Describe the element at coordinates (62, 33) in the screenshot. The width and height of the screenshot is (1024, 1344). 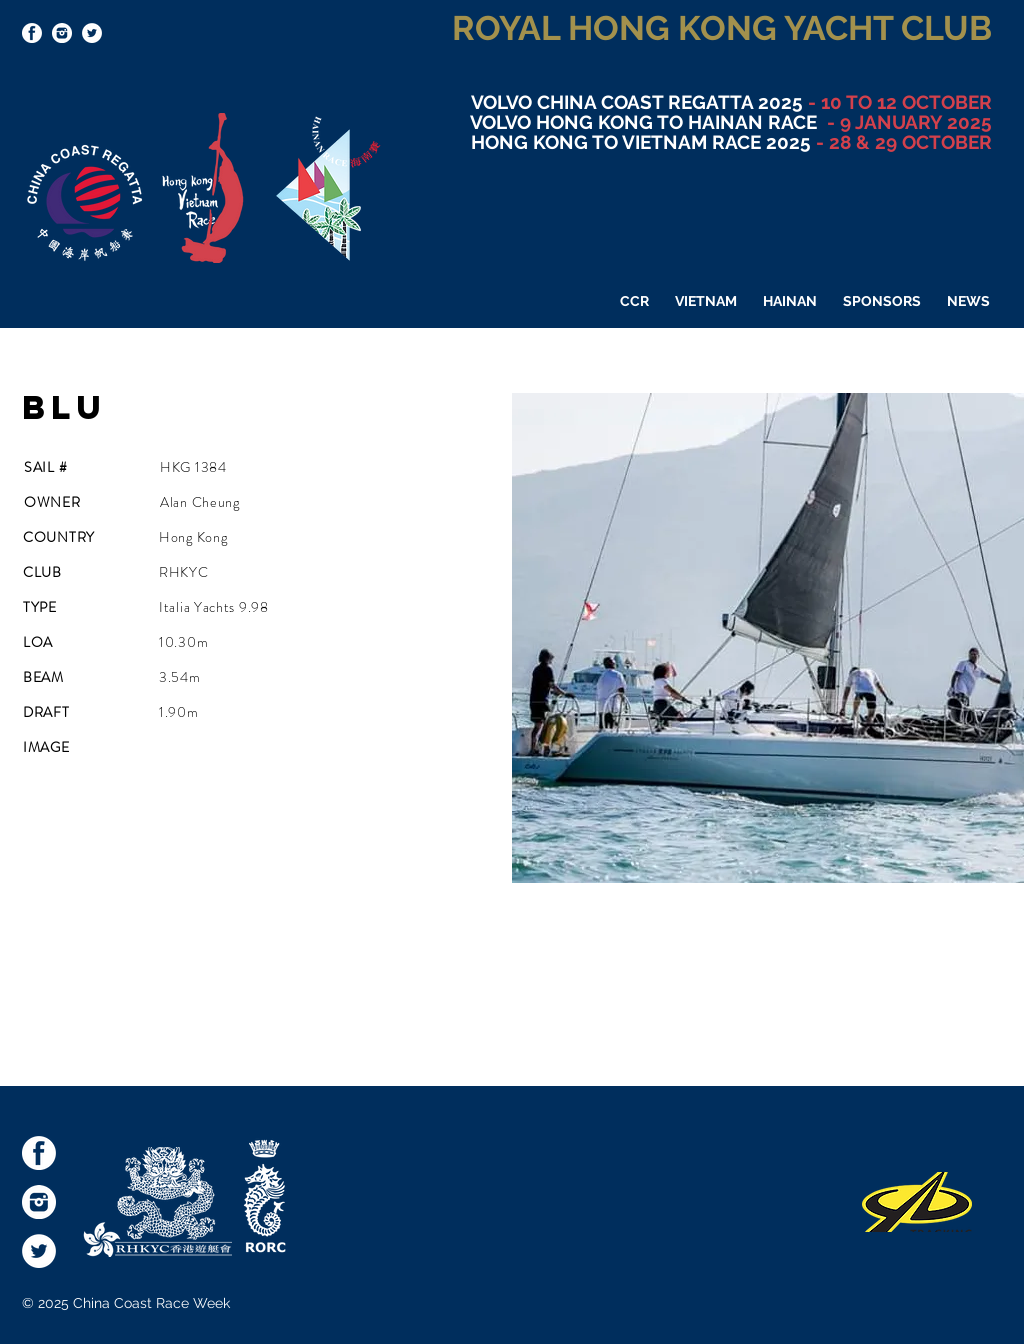
I see `[socialmediaicons-Inst]` at that location.